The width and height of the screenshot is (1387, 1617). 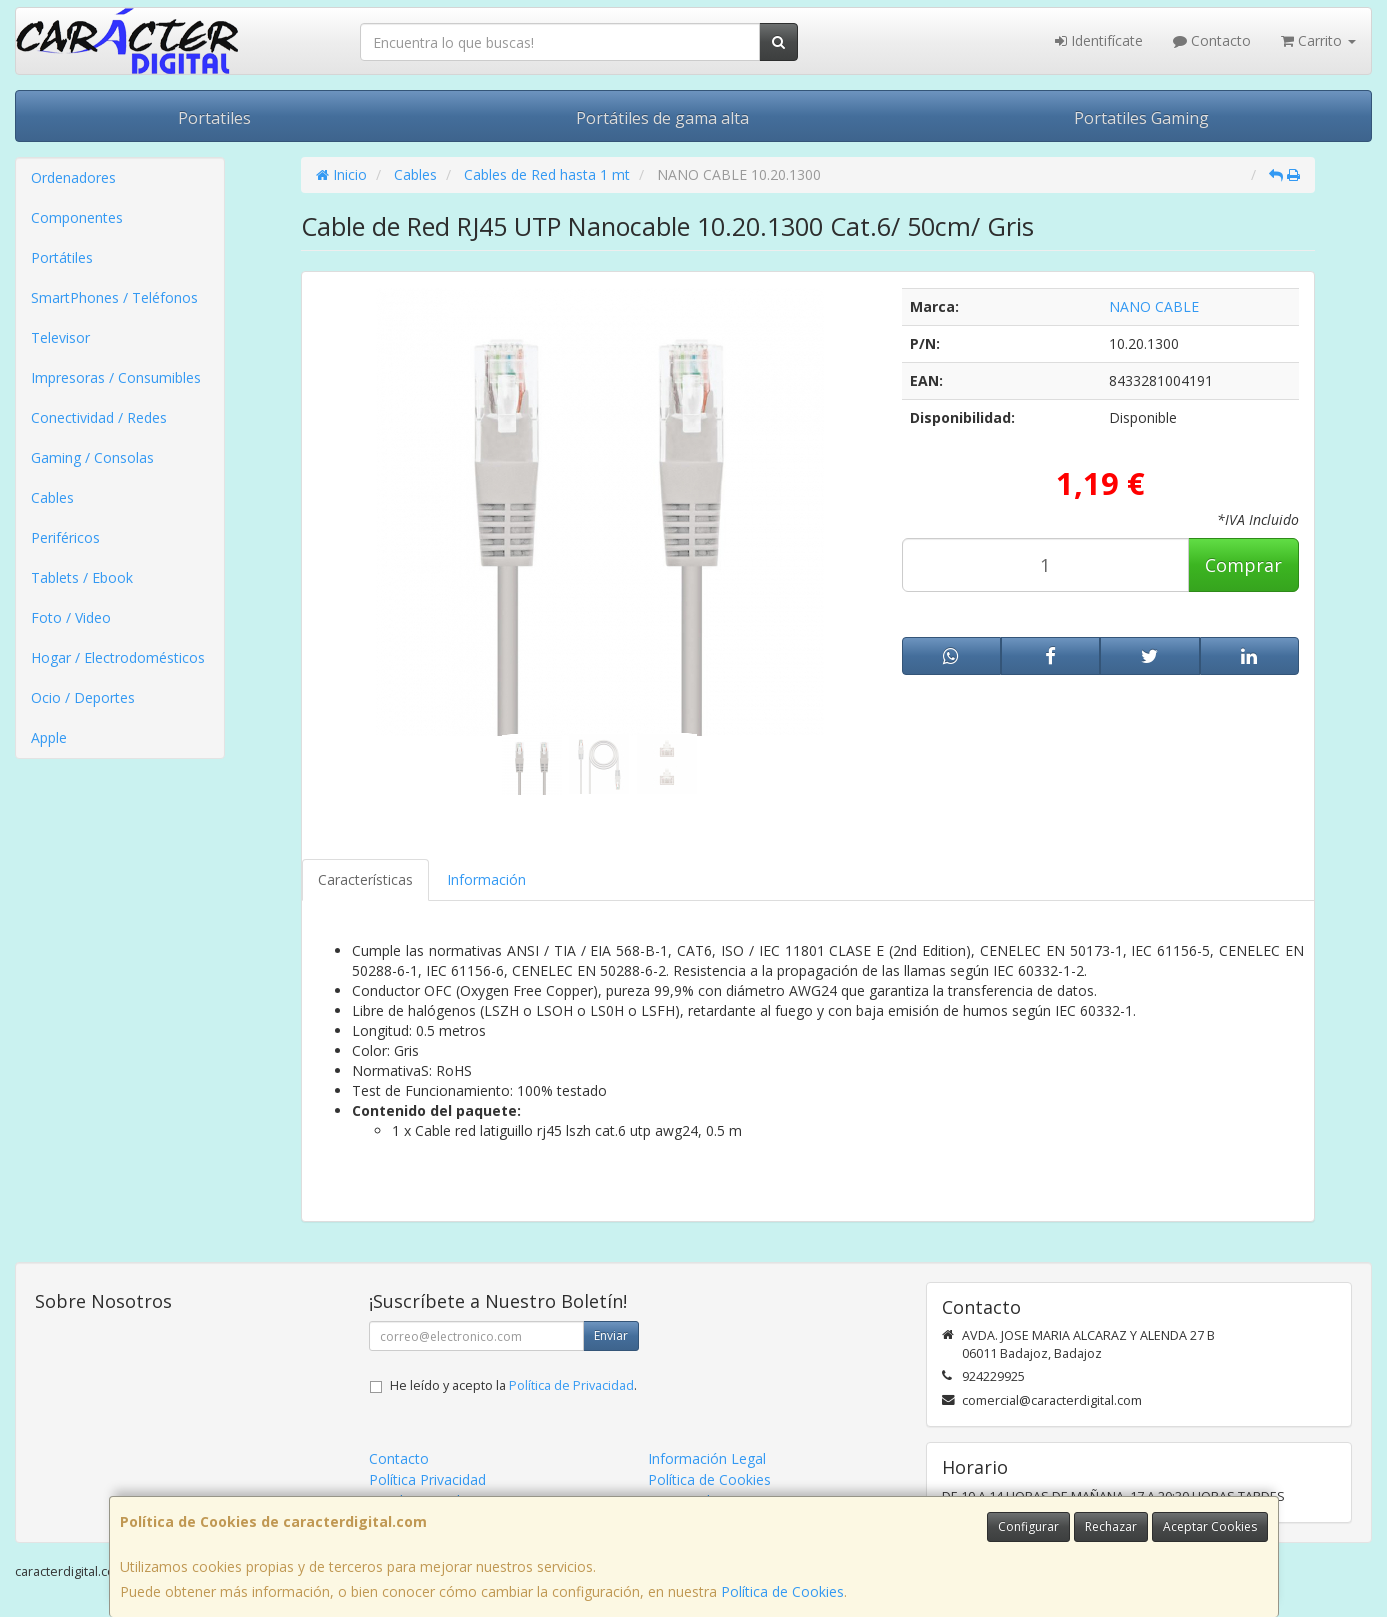 What do you see at coordinates (1212, 40) in the screenshot?
I see `Contacto` at bounding box center [1212, 40].